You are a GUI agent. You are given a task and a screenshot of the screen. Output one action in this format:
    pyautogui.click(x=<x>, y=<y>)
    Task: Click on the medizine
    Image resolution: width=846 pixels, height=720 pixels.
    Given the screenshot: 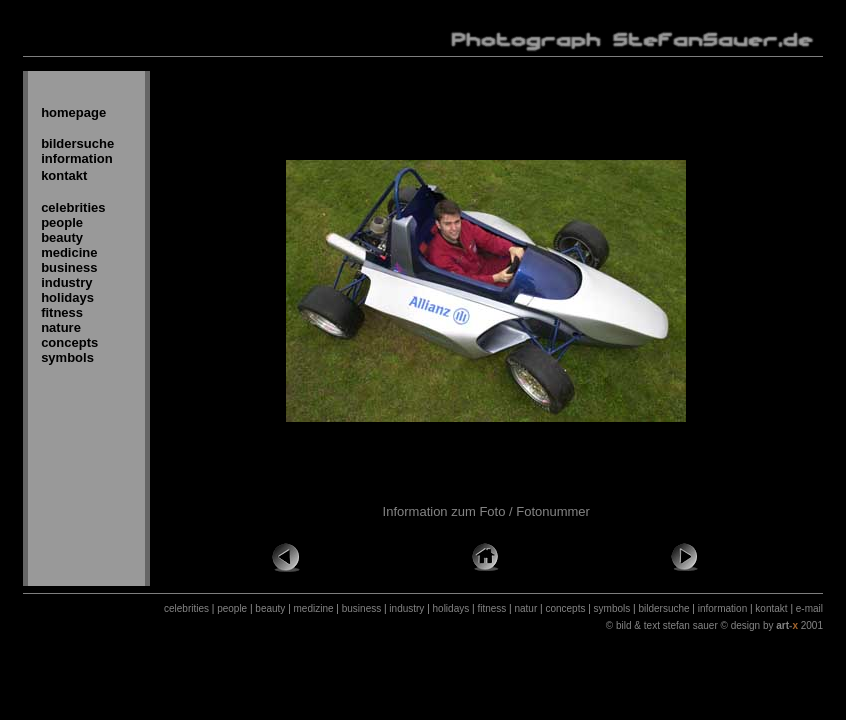 What is the action you would take?
    pyautogui.click(x=314, y=608)
    